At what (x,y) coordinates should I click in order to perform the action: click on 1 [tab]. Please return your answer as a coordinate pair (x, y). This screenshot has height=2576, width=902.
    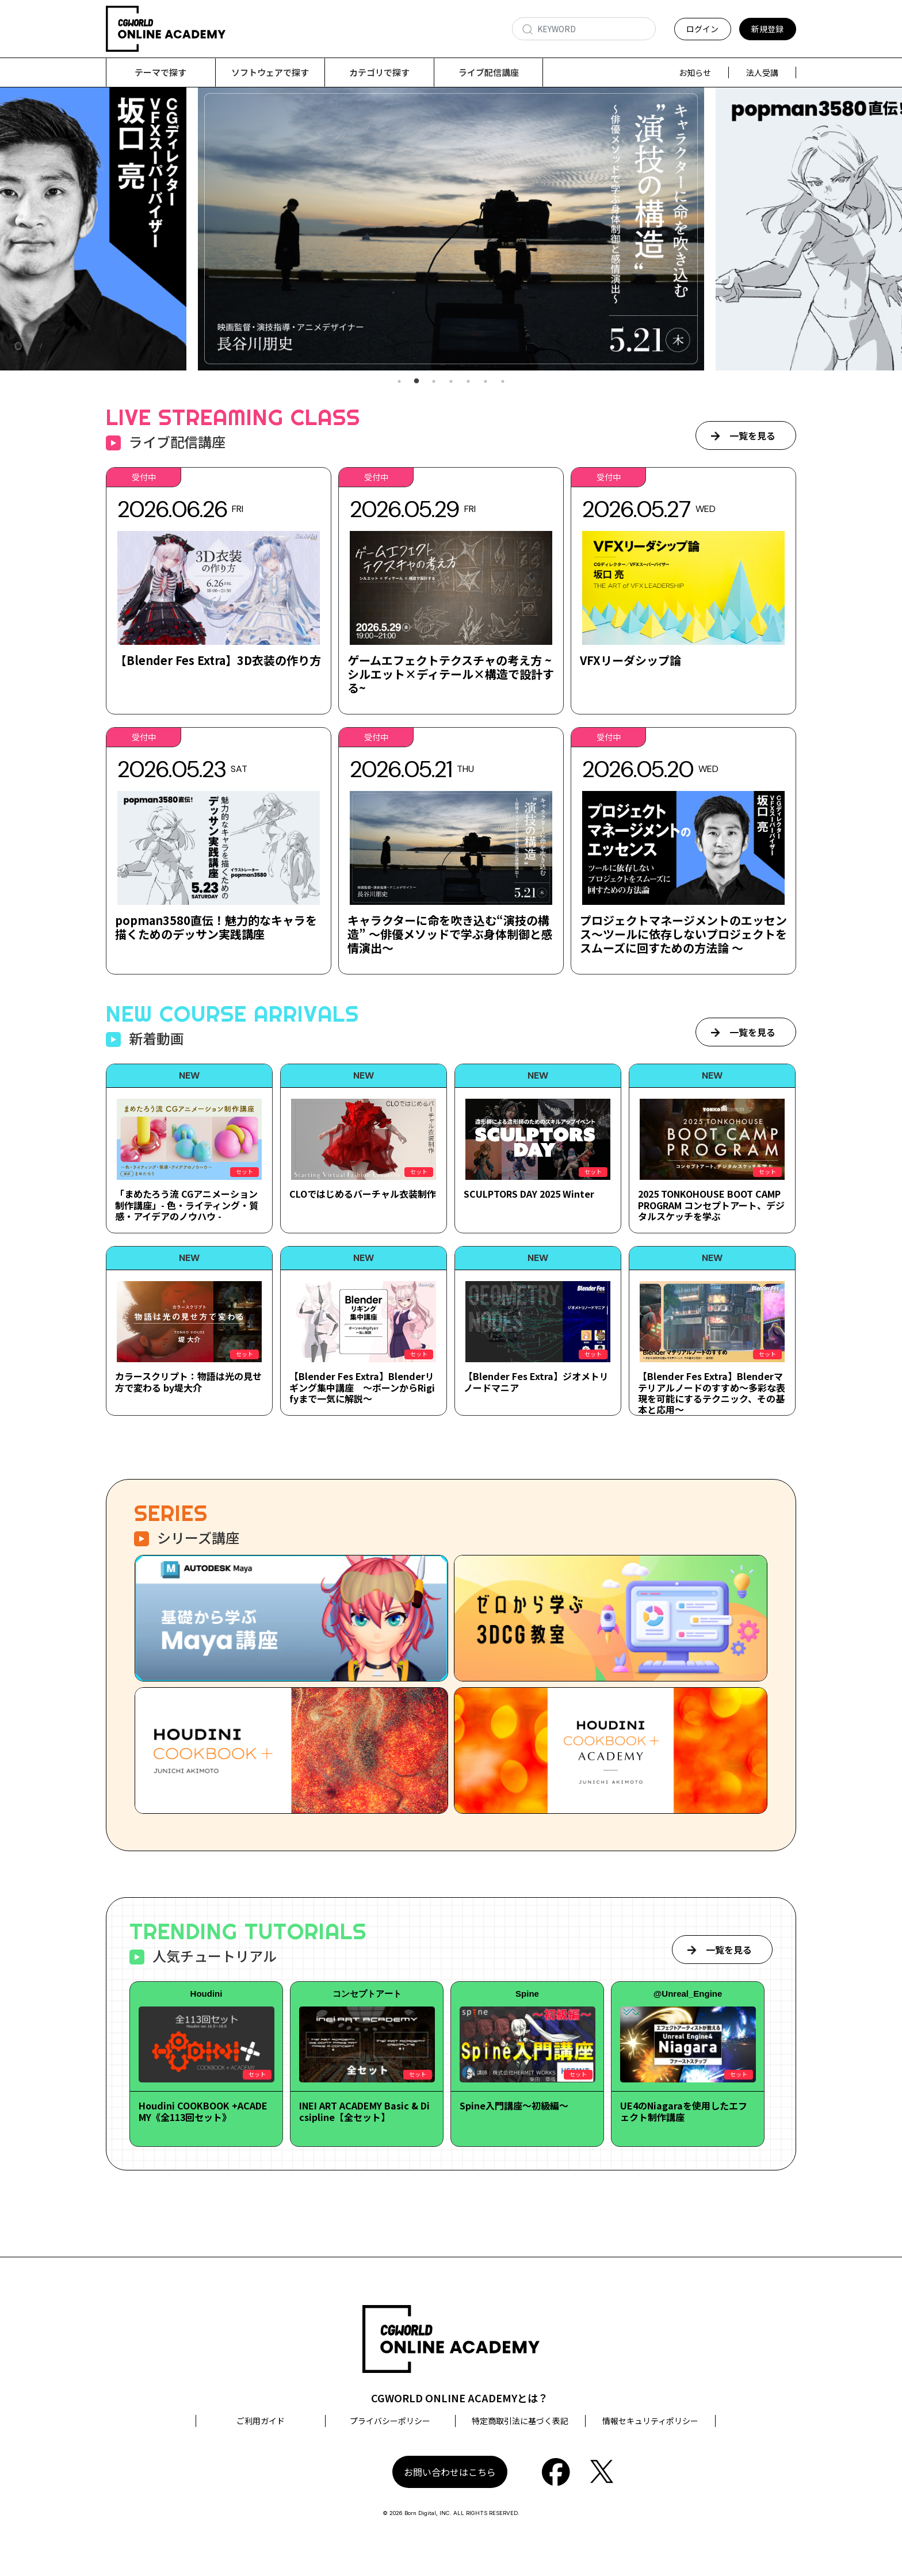
    Looking at the image, I should click on (399, 382).